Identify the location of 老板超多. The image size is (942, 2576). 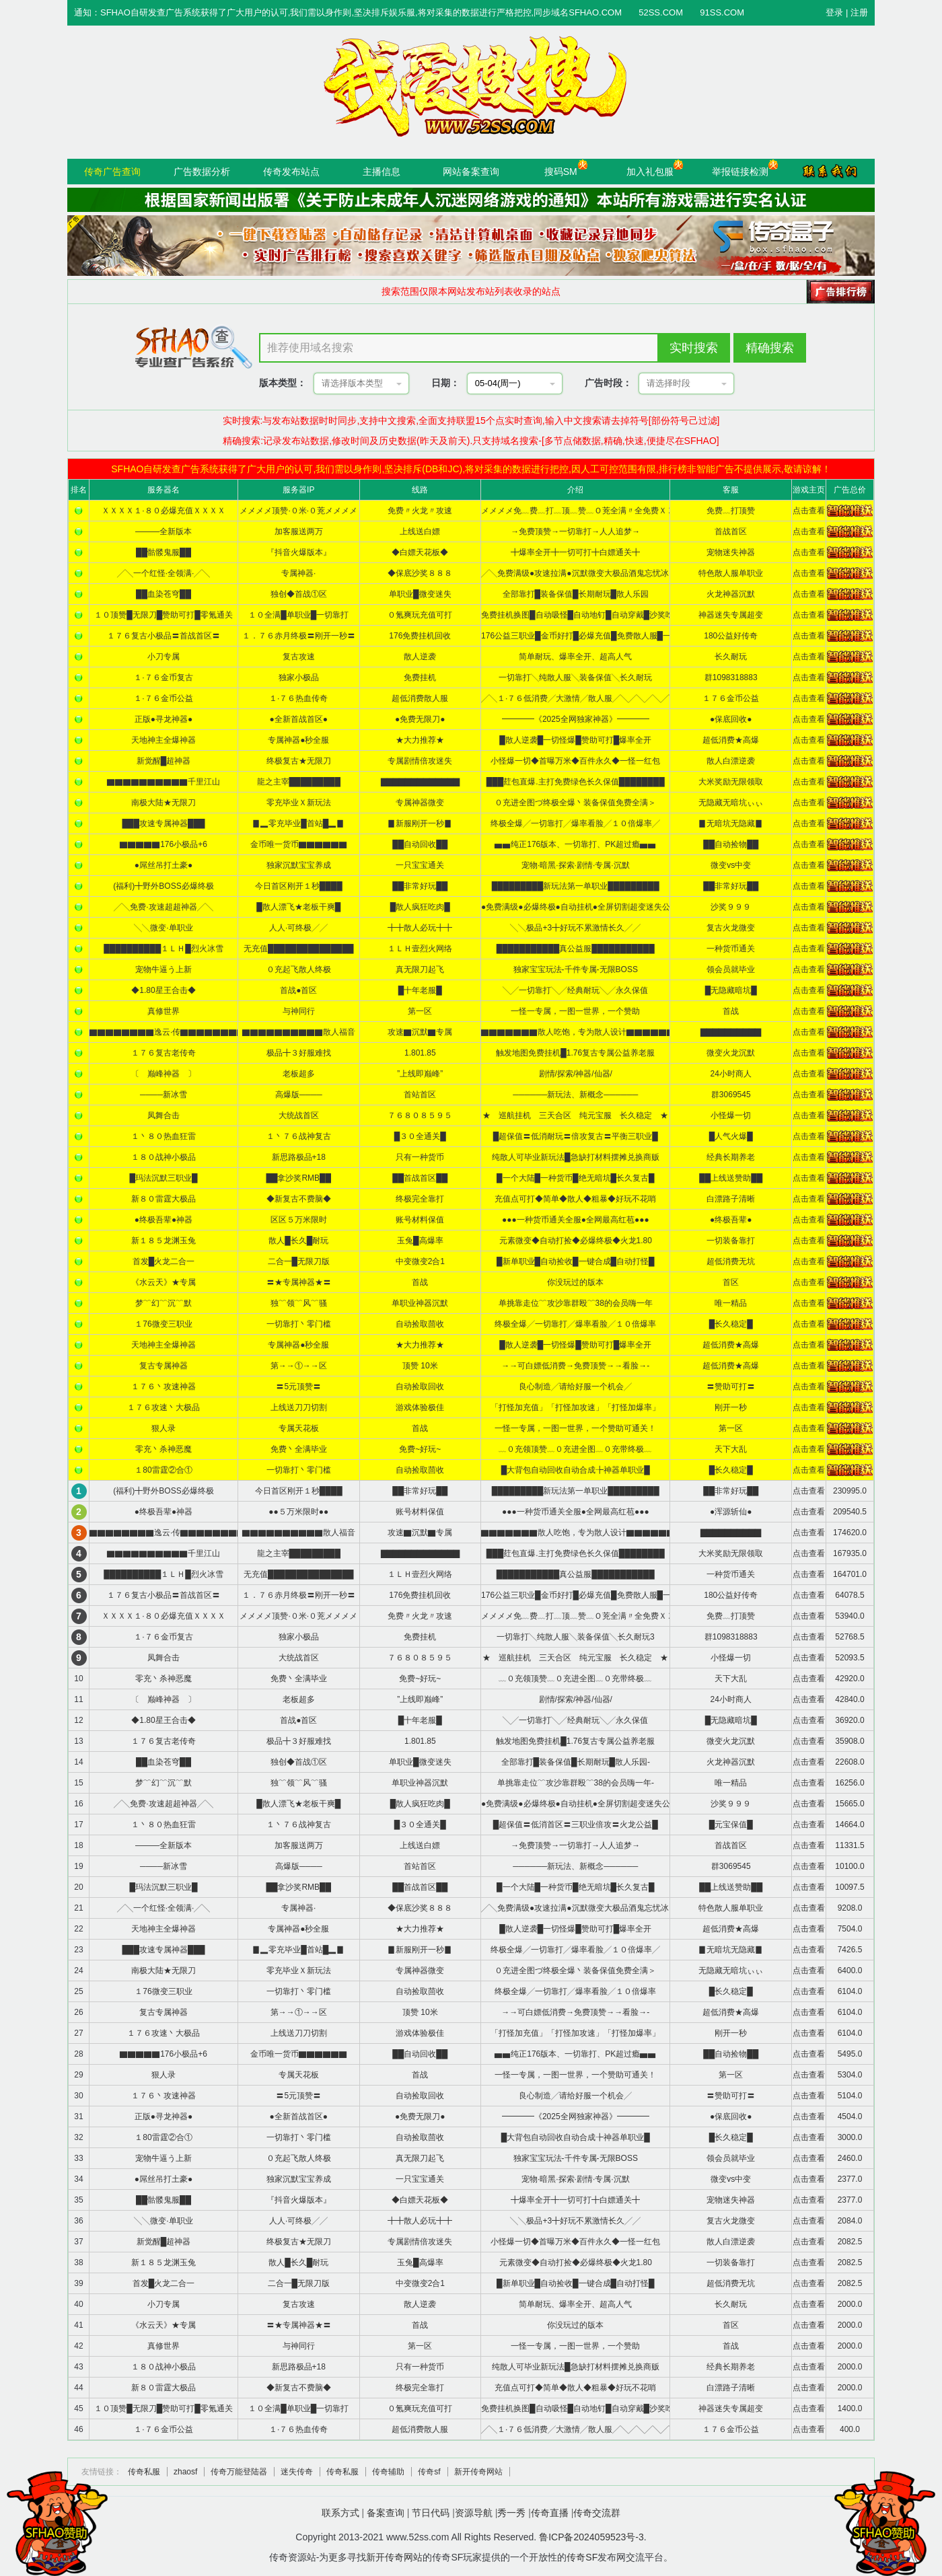
(299, 1073).